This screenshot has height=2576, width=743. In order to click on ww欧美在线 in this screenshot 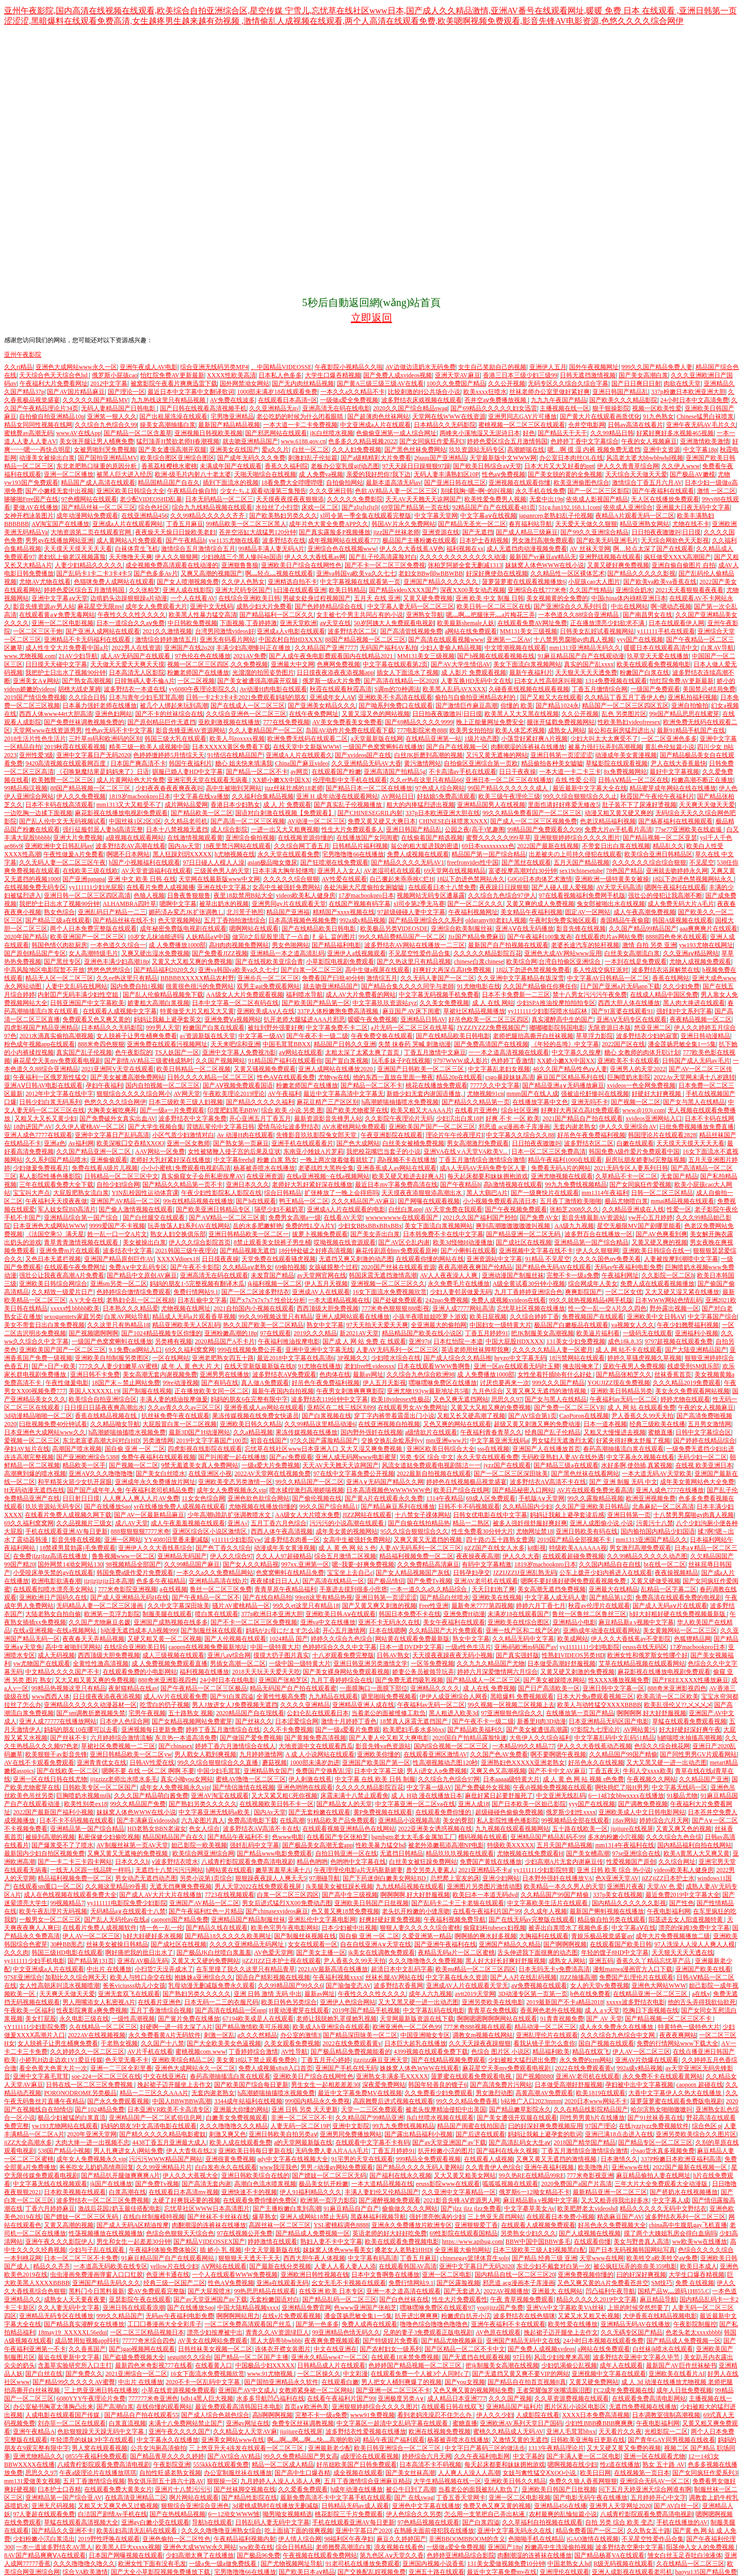, I will do `click(255, 2547)`.